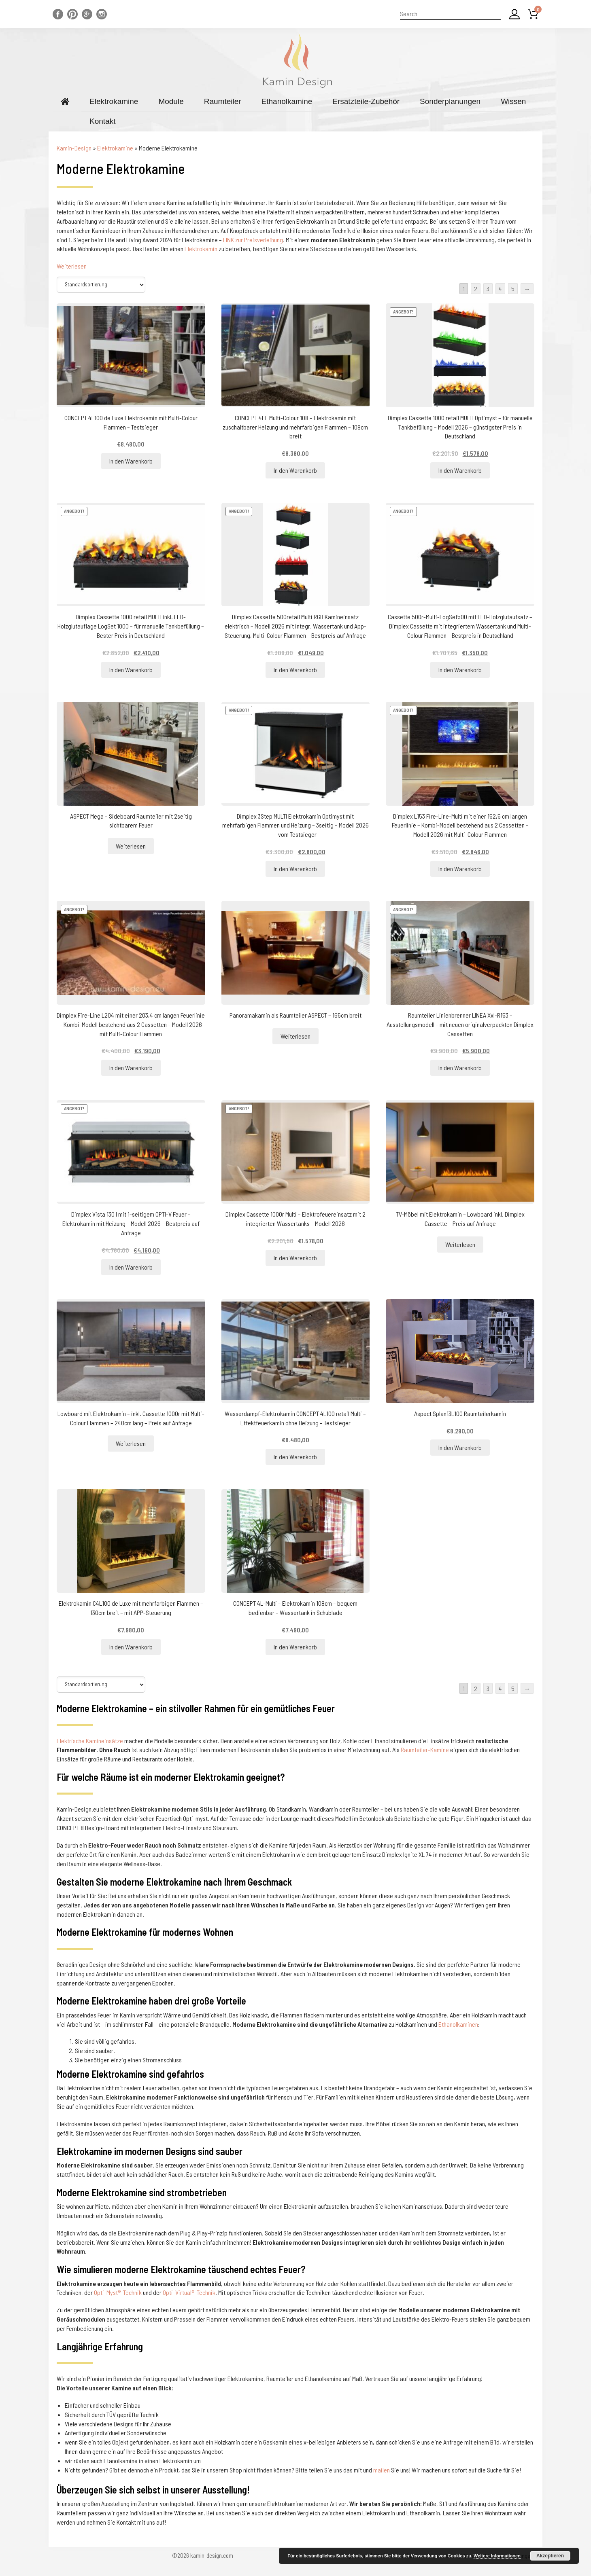 Image resolution: width=591 pixels, height=2576 pixels. Describe the element at coordinates (366, 101) in the screenshot. I see `Ersatzteile-Zubehör` at that location.